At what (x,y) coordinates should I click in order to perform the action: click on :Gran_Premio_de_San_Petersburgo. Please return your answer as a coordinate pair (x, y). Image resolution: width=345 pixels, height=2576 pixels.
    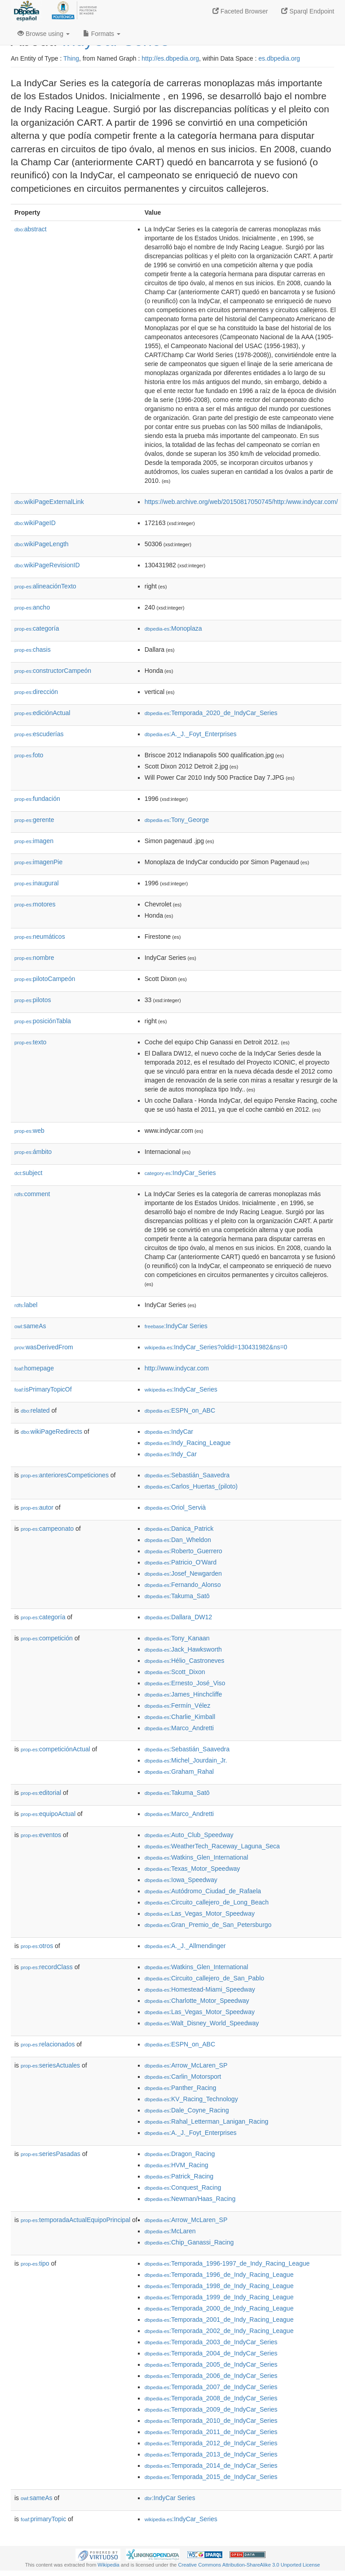
    Looking at the image, I should click on (208, 1924).